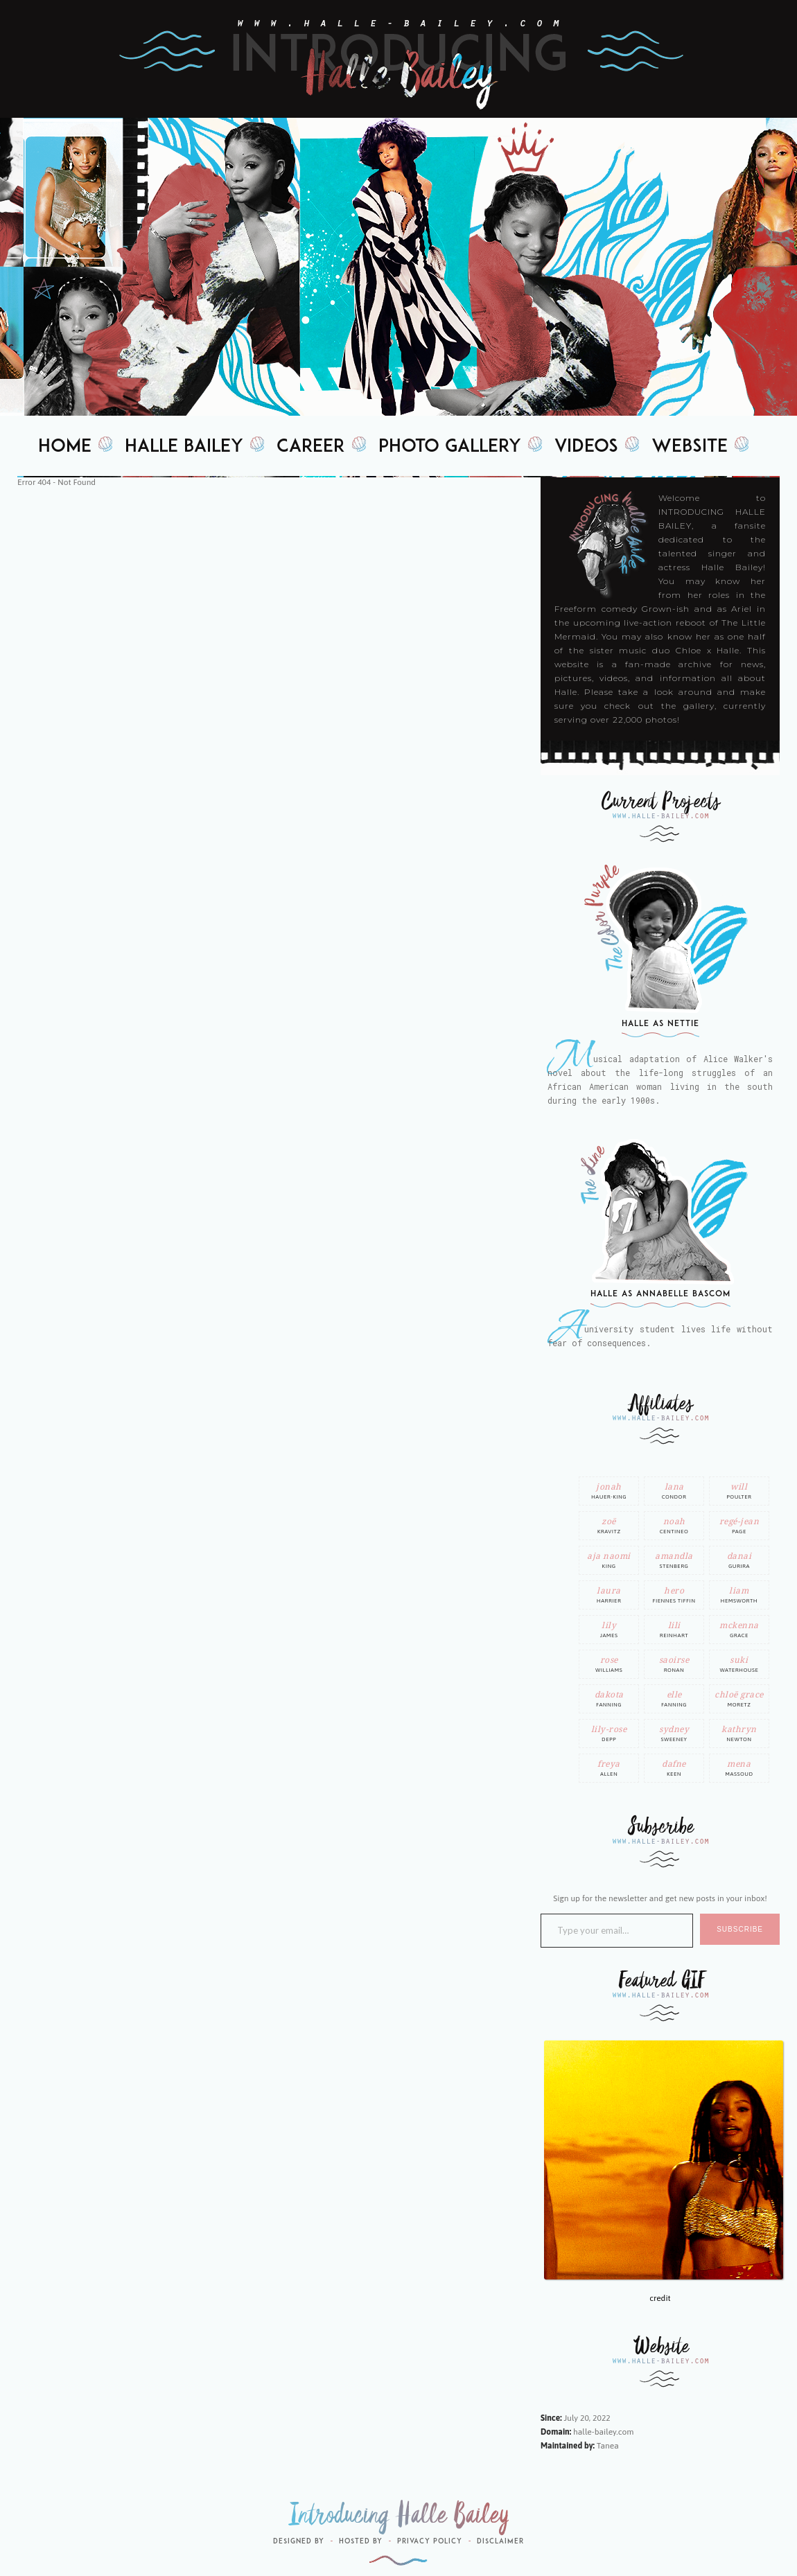 This screenshot has height=2576, width=797. I want to click on Home, so click(64, 447).